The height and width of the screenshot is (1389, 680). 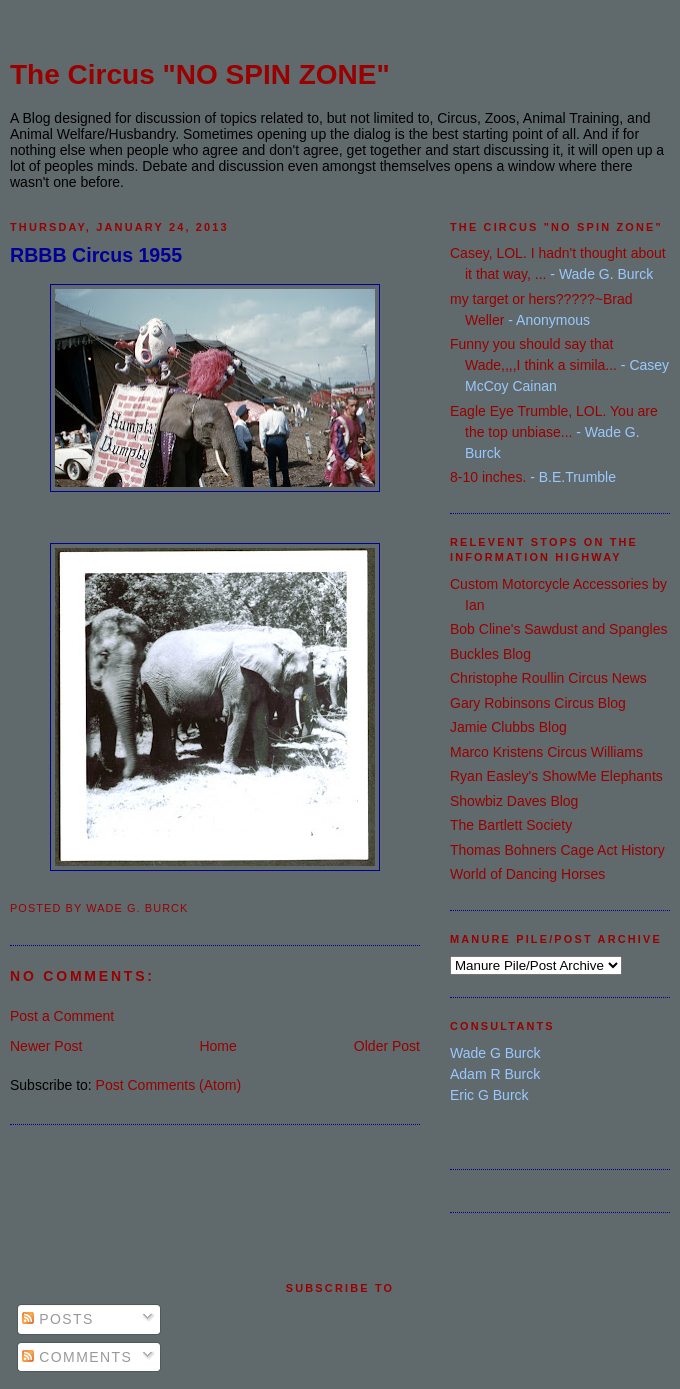 What do you see at coordinates (557, 850) in the screenshot?
I see `Thomas Bohners Cage Act History` at bounding box center [557, 850].